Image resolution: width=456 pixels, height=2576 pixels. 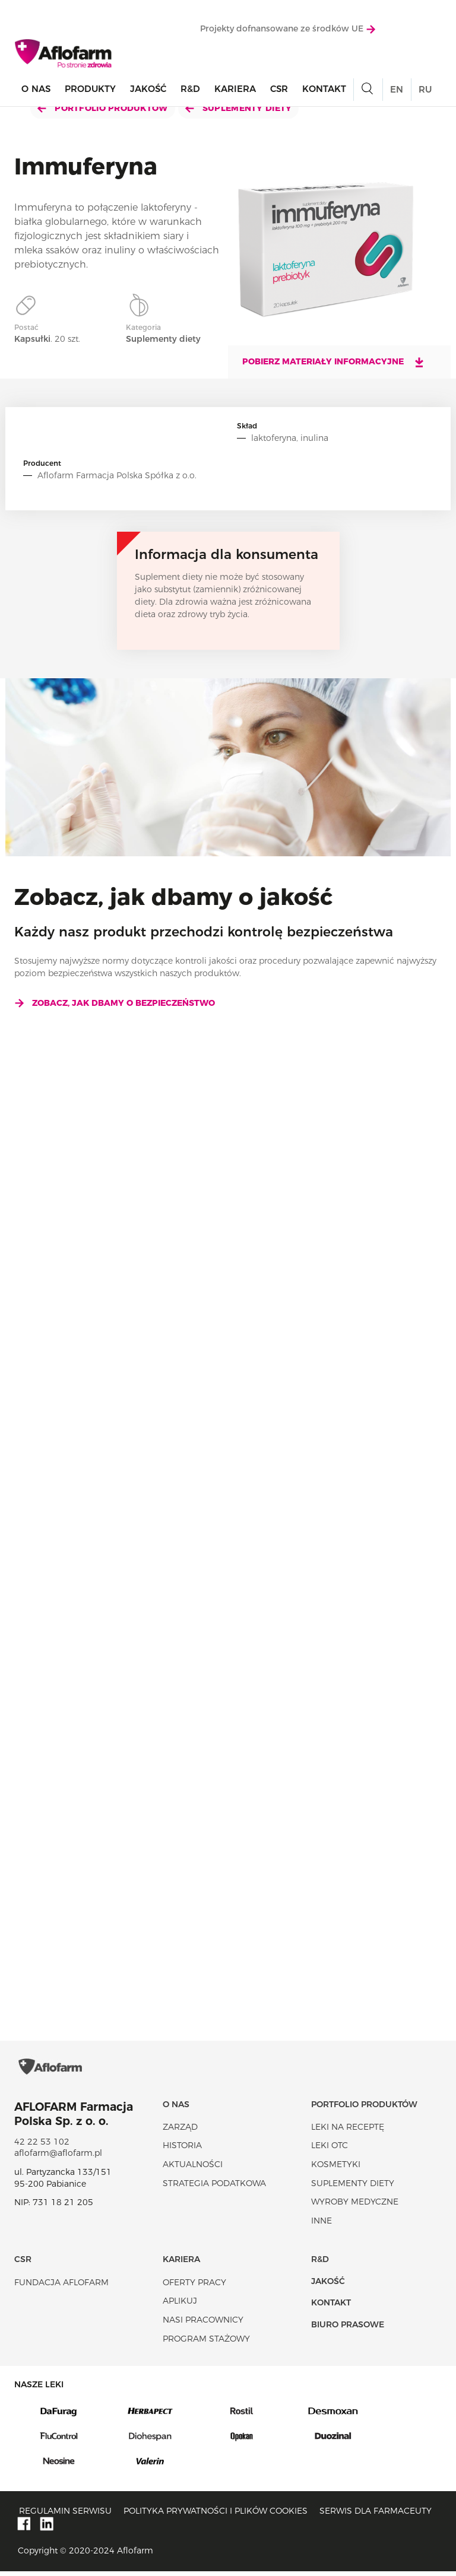 What do you see at coordinates (35, 89) in the screenshot?
I see `O nas` at bounding box center [35, 89].